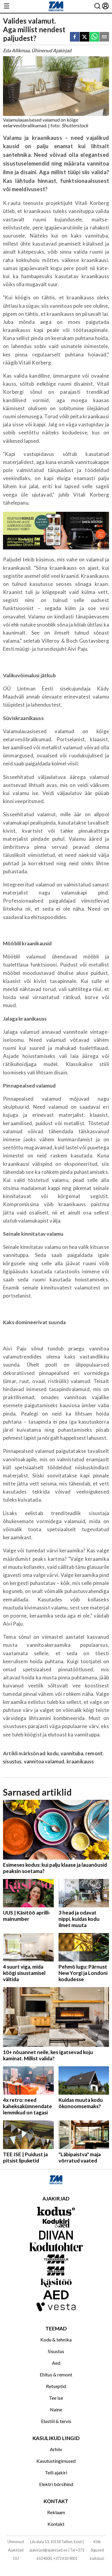 This screenshot has height=2576, width=112. What do you see at coordinates (74, 37) in the screenshot?
I see `[facebook]` at bounding box center [74, 37].